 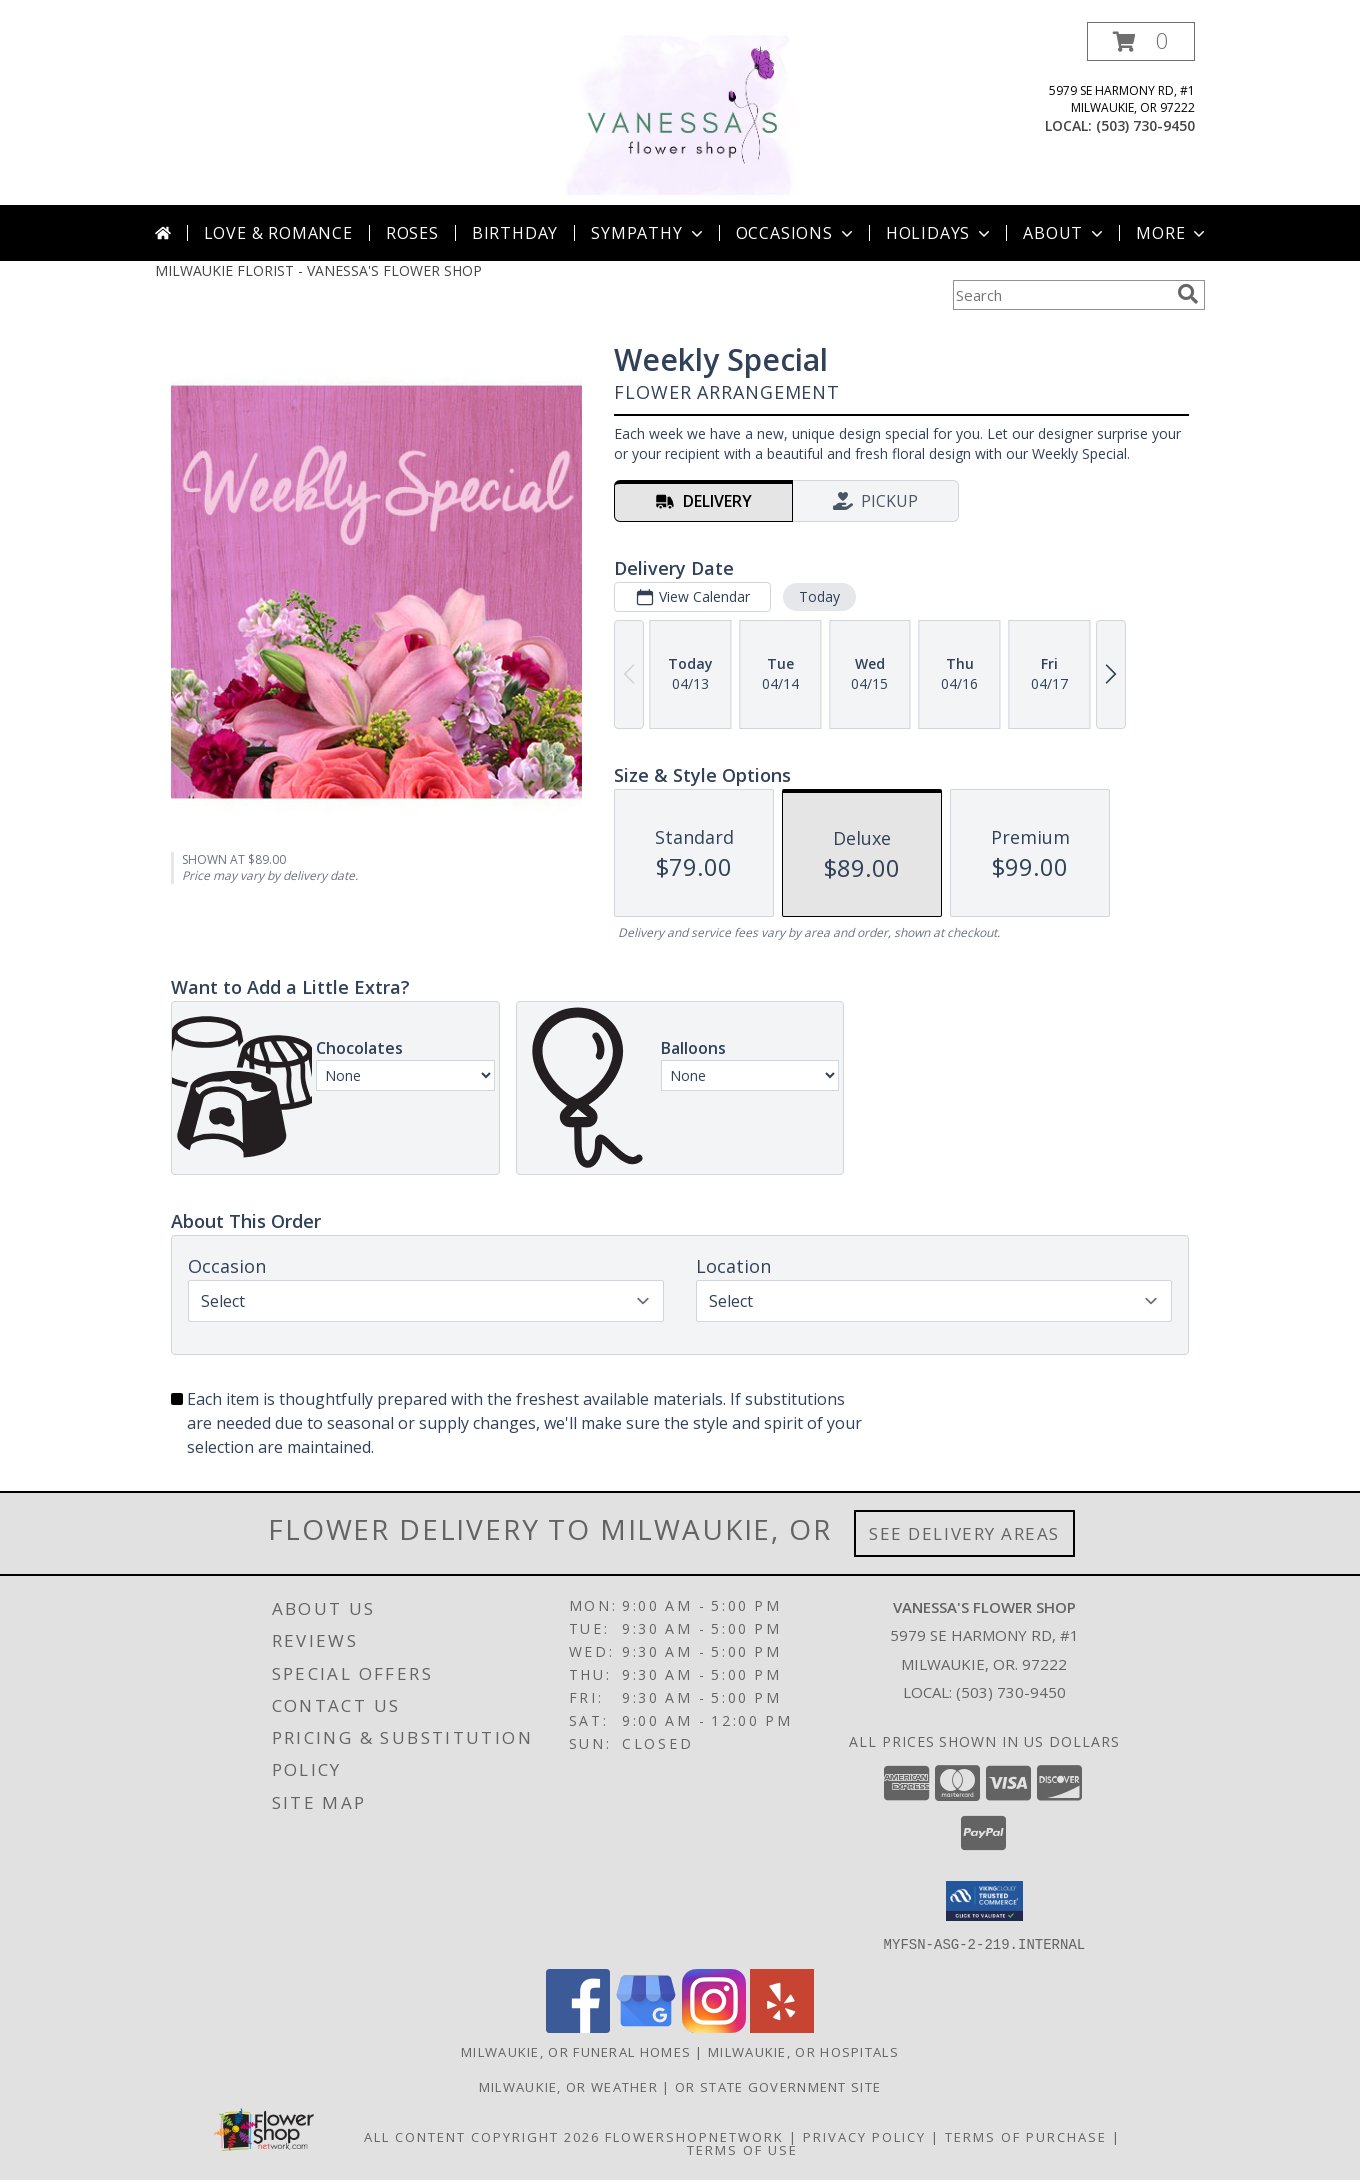 I want to click on All Content Copyright 2026 [Open Flower shop network terms of use in new window], so click(x=482, y=2136).